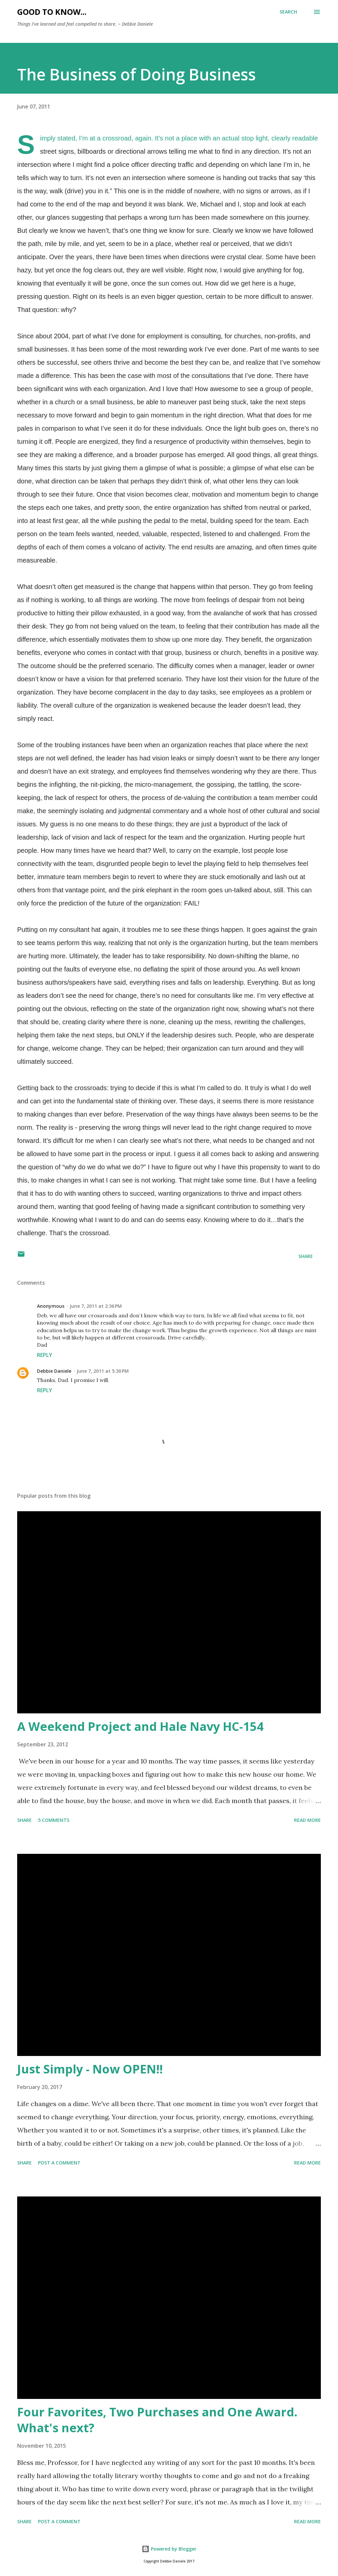 This screenshot has width=338, height=2576. I want to click on Debbie Daniele, so click(54, 1371).